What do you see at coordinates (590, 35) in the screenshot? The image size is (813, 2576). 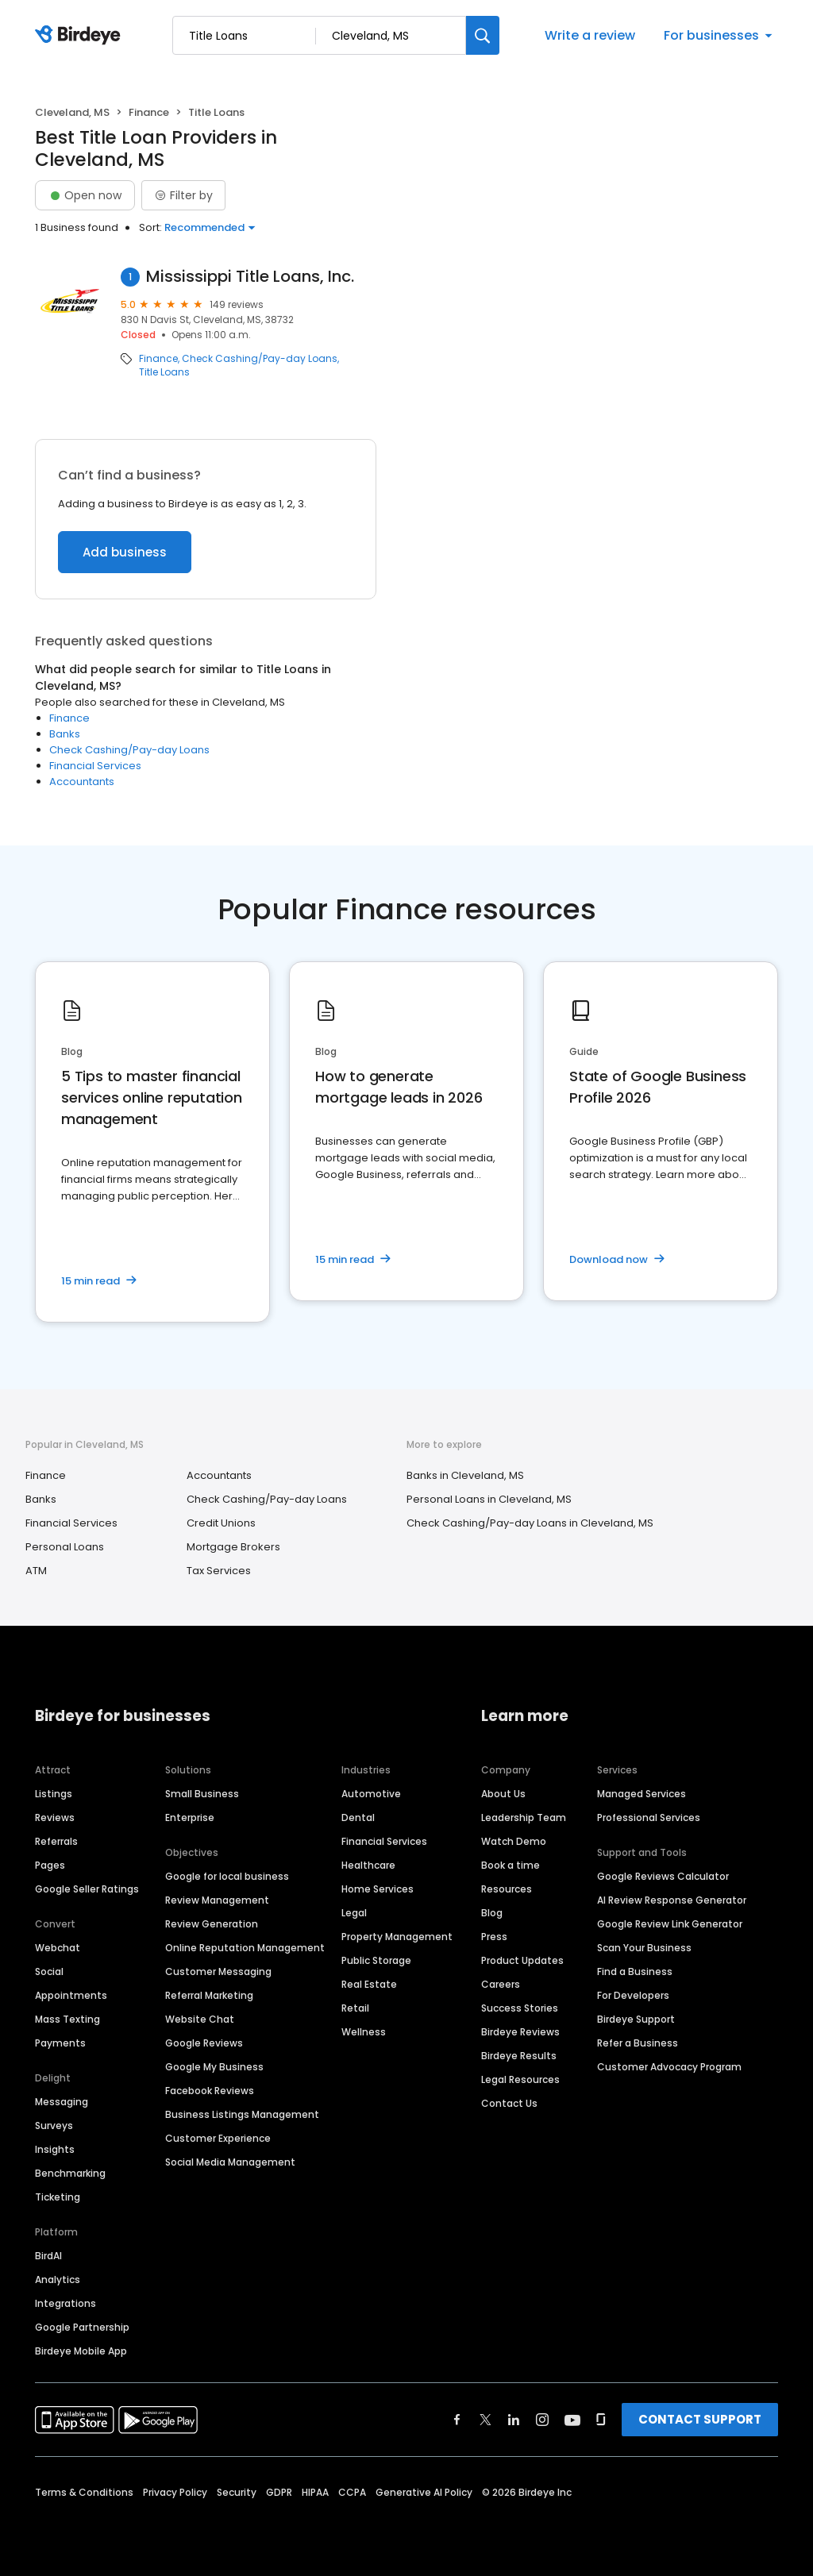 I see `Write a review` at bounding box center [590, 35].